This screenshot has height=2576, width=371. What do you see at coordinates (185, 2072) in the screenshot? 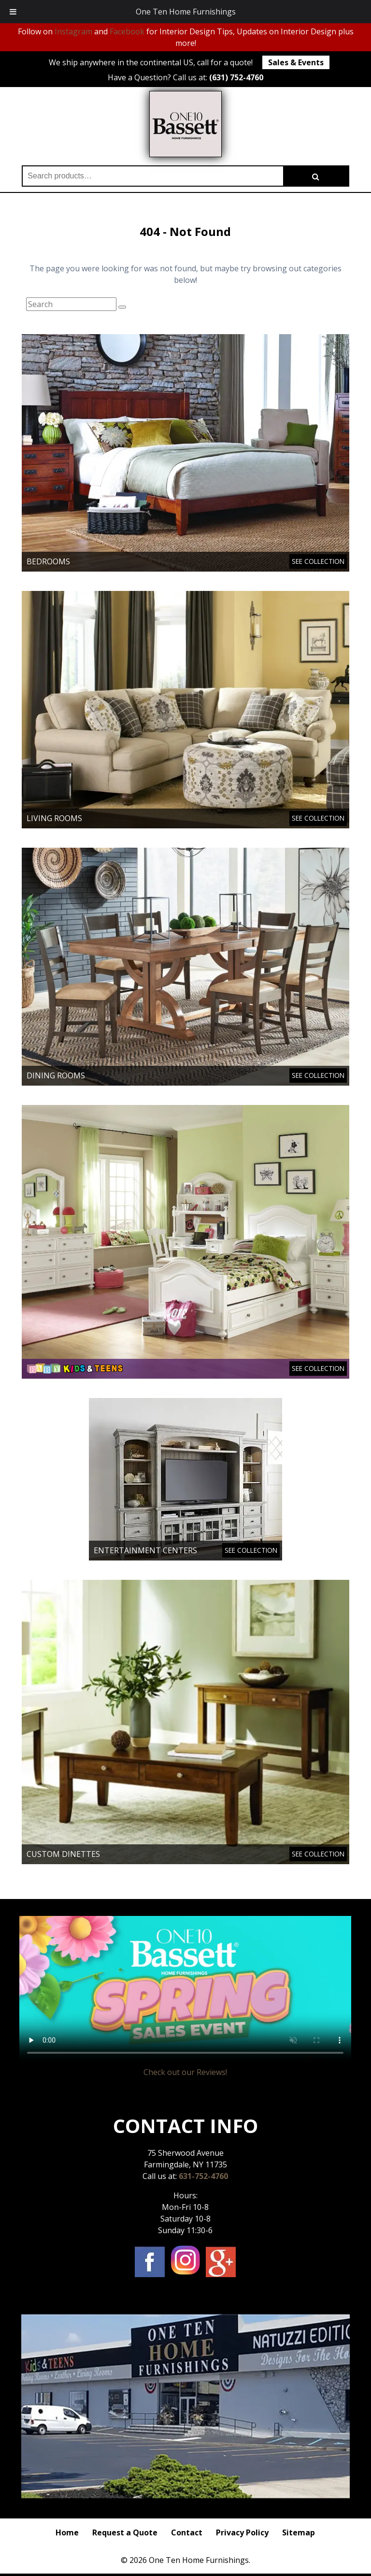
I see `Check out our Reviews!` at bounding box center [185, 2072].